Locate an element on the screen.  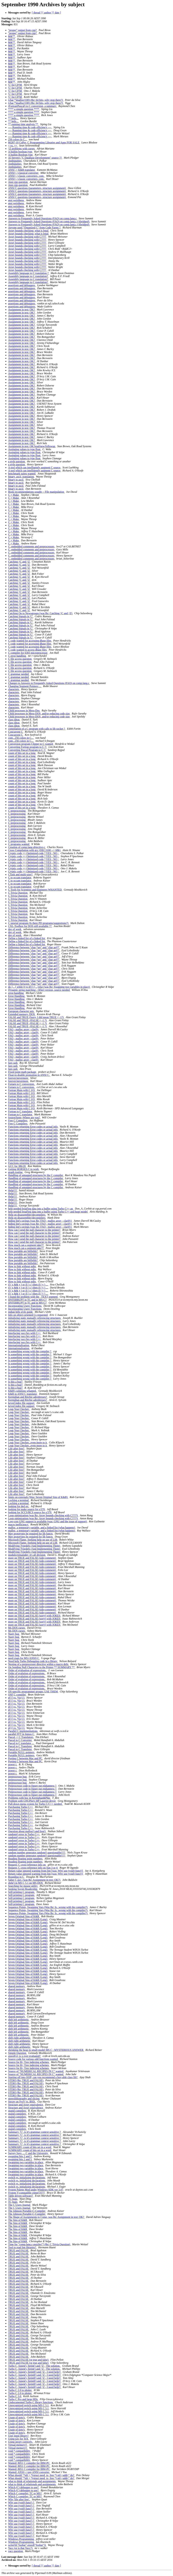
Extended memory /DOS is located at coordinates (21, 1014).